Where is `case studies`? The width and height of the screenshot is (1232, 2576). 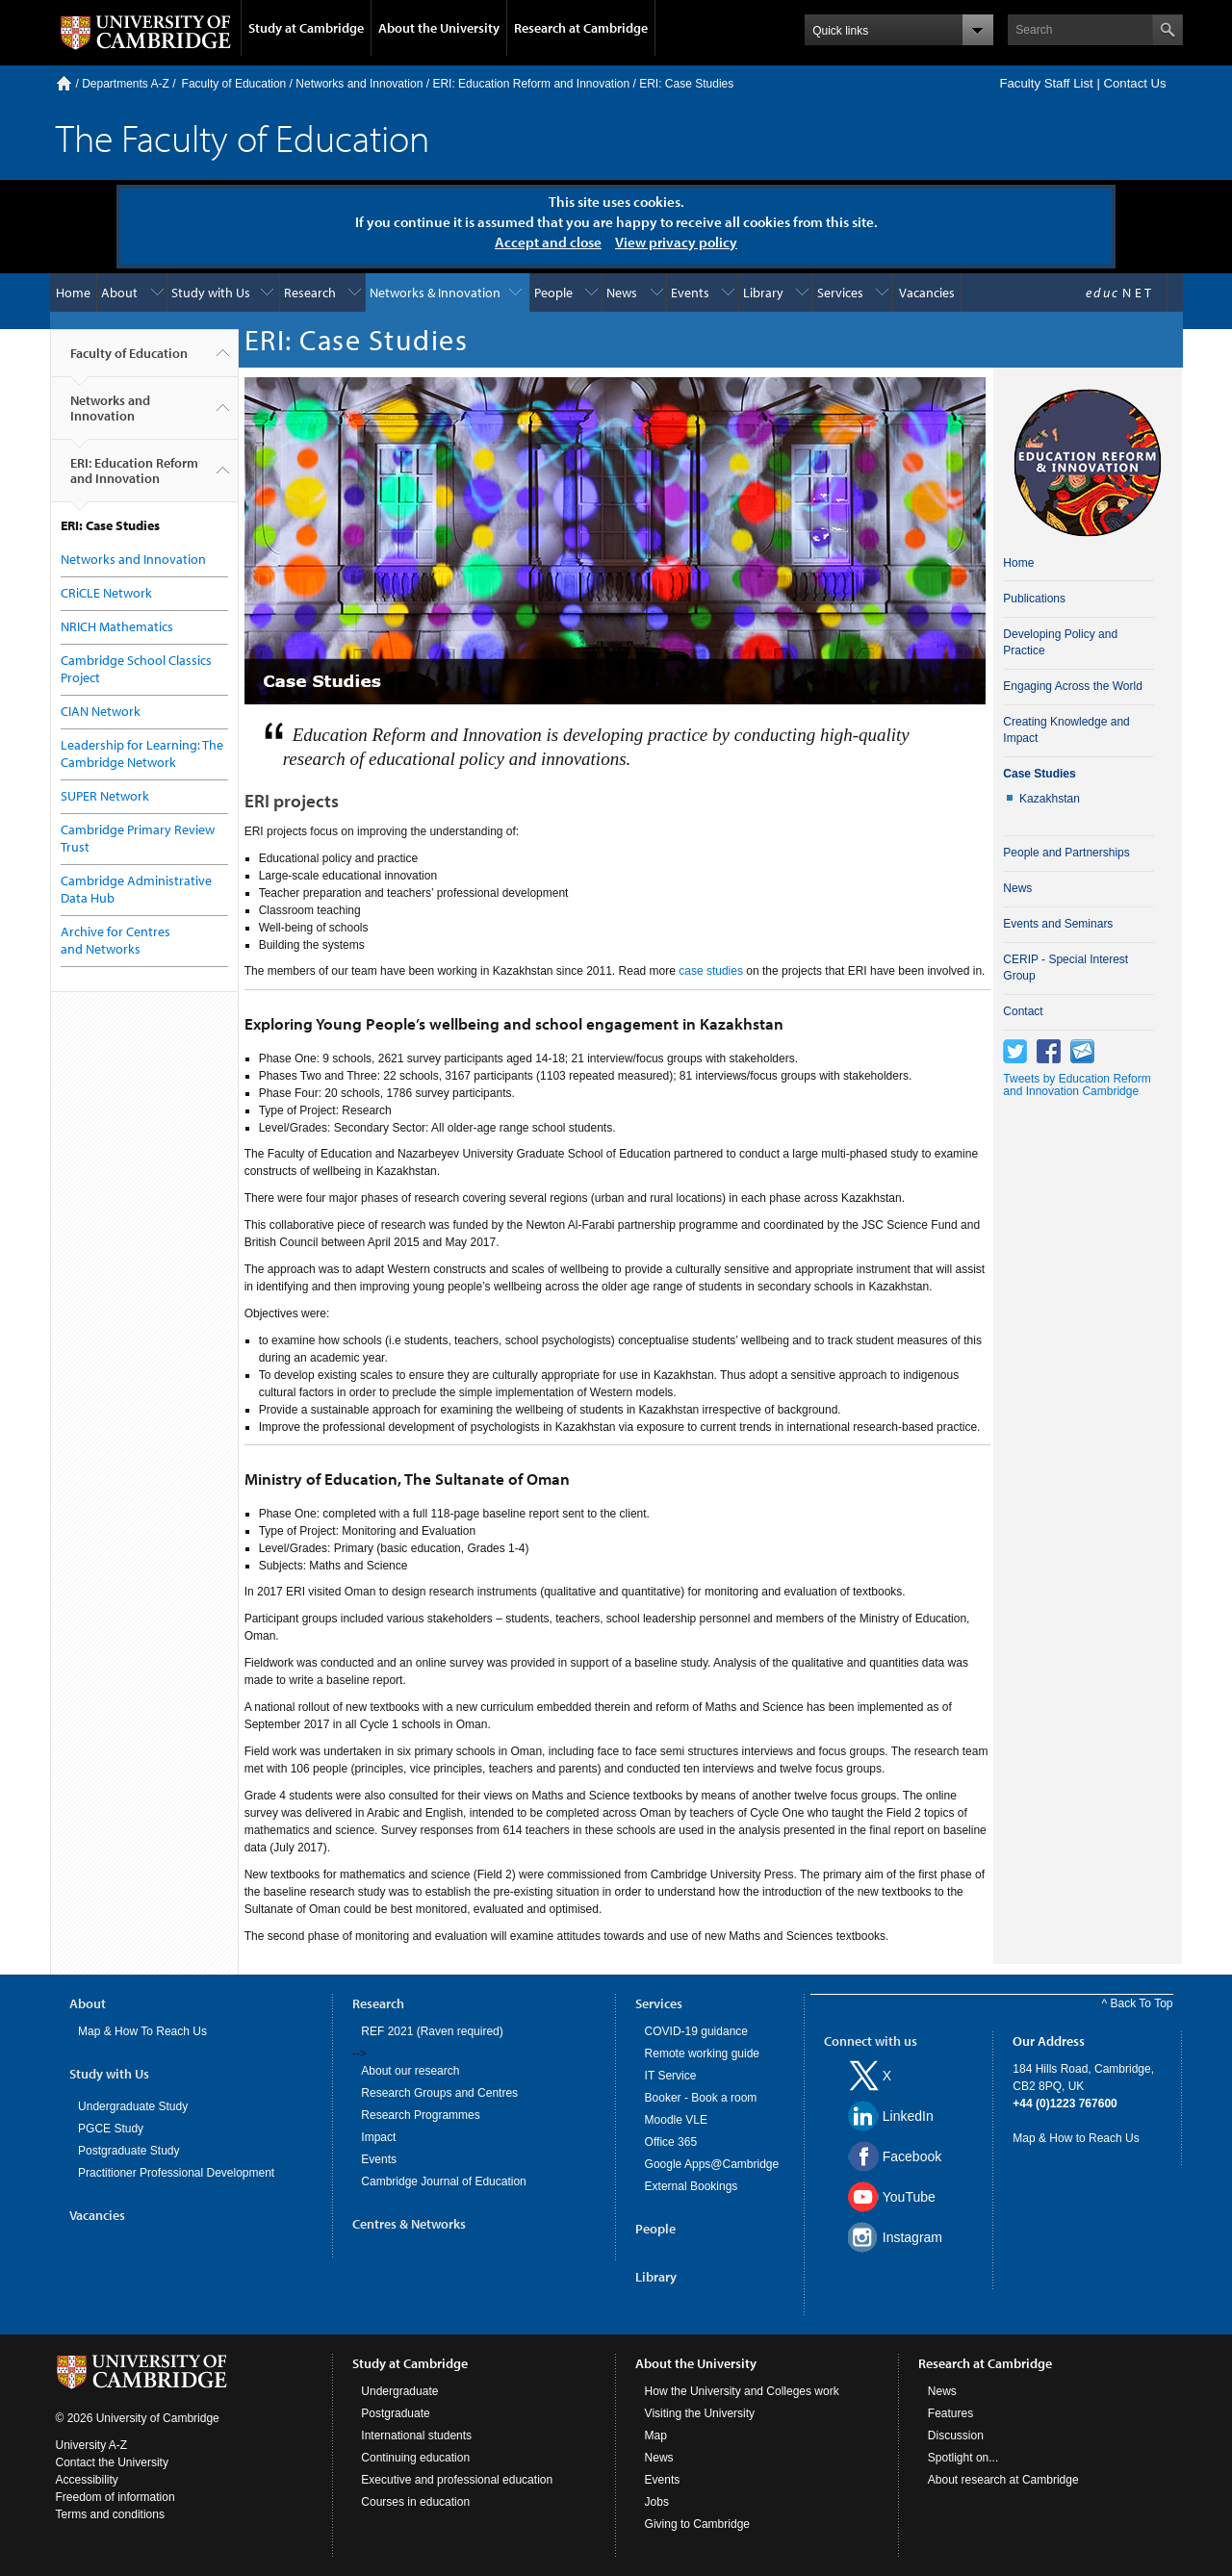 case studies is located at coordinates (711, 971).